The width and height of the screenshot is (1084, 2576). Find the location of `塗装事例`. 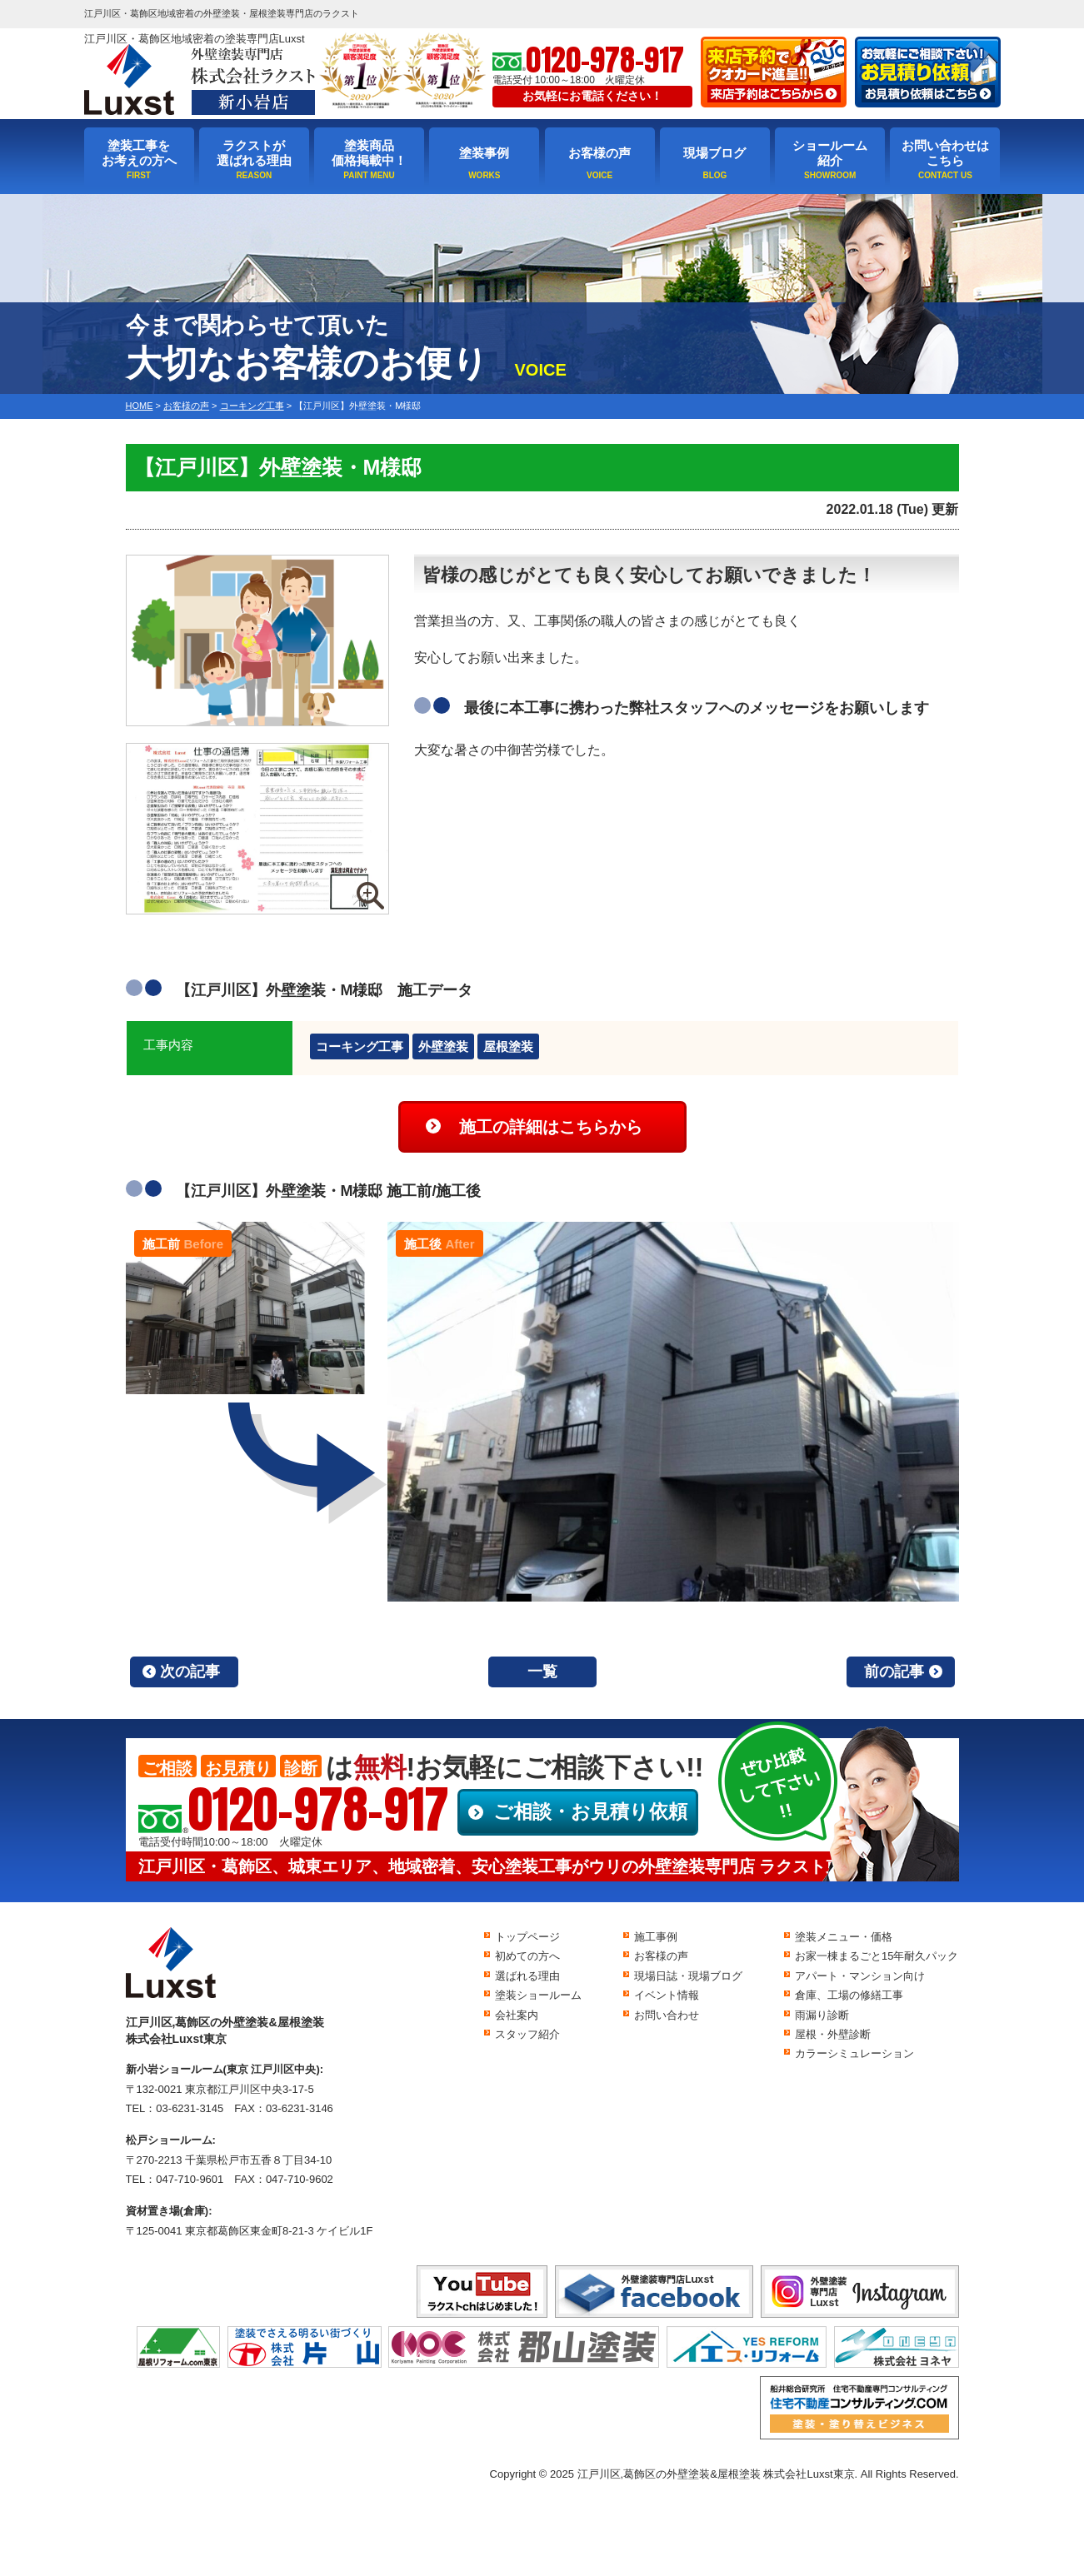

塗装事例 is located at coordinates (484, 153).